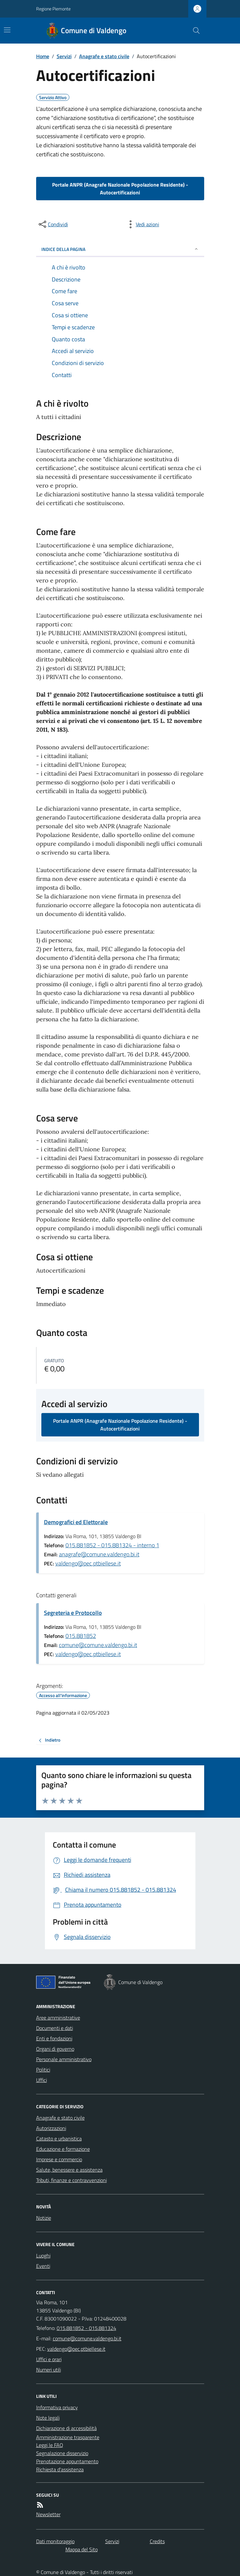 This screenshot has width=240, height=2576. I want to click on Regione Piemonte, so click(53, 8).